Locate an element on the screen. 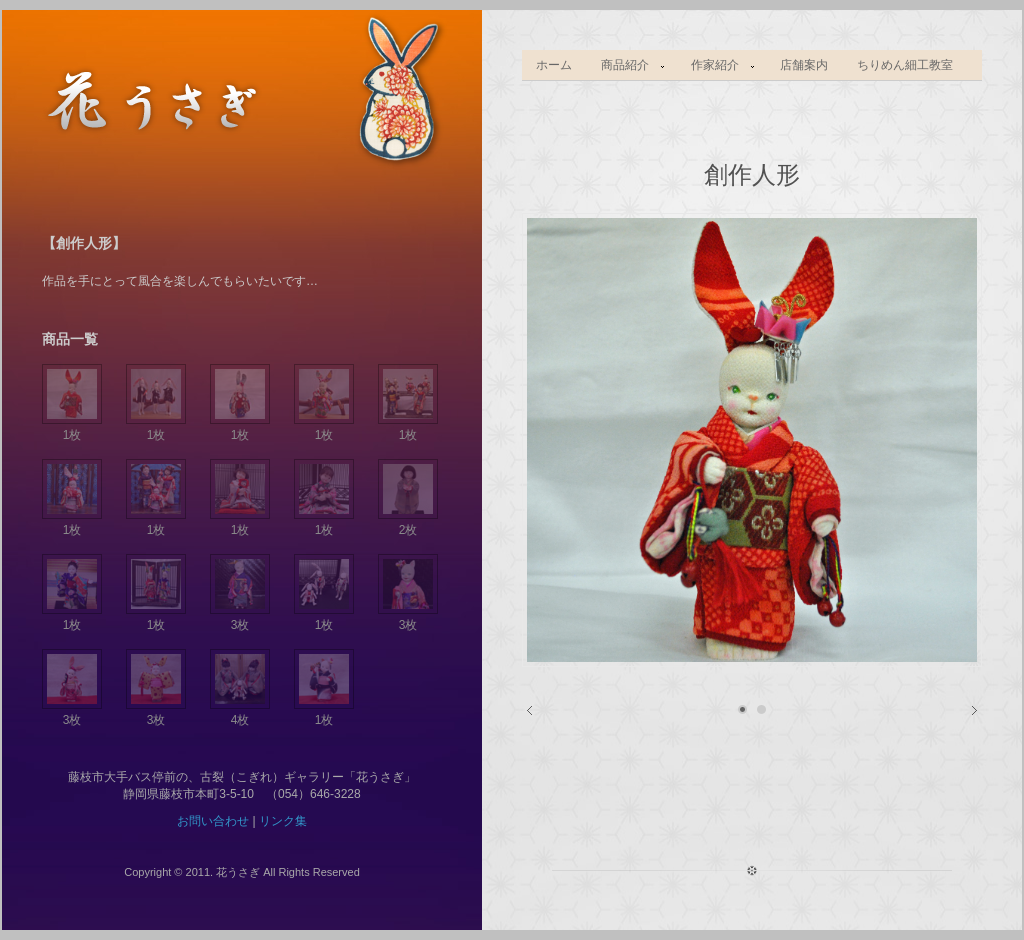 The image size is (1024, 940). ホーム is located at coordinates (554, 65).